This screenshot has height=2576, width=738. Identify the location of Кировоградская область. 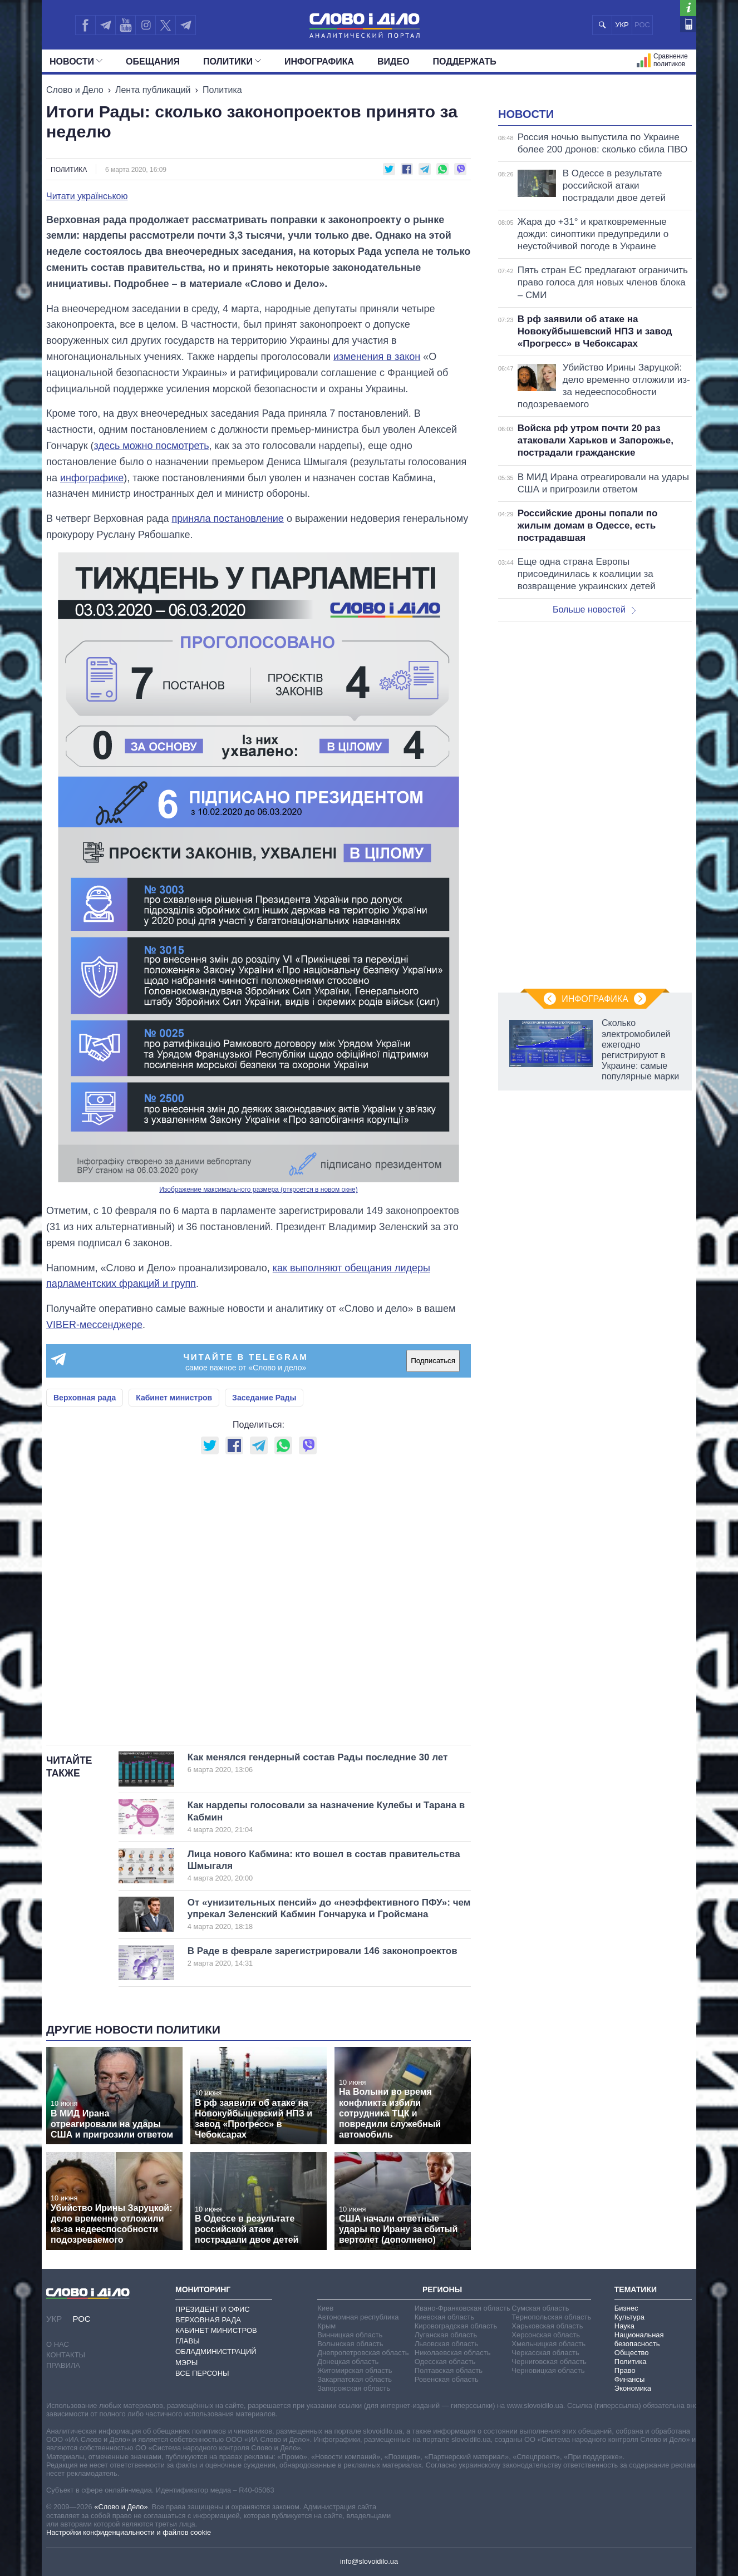
(456, 2326).